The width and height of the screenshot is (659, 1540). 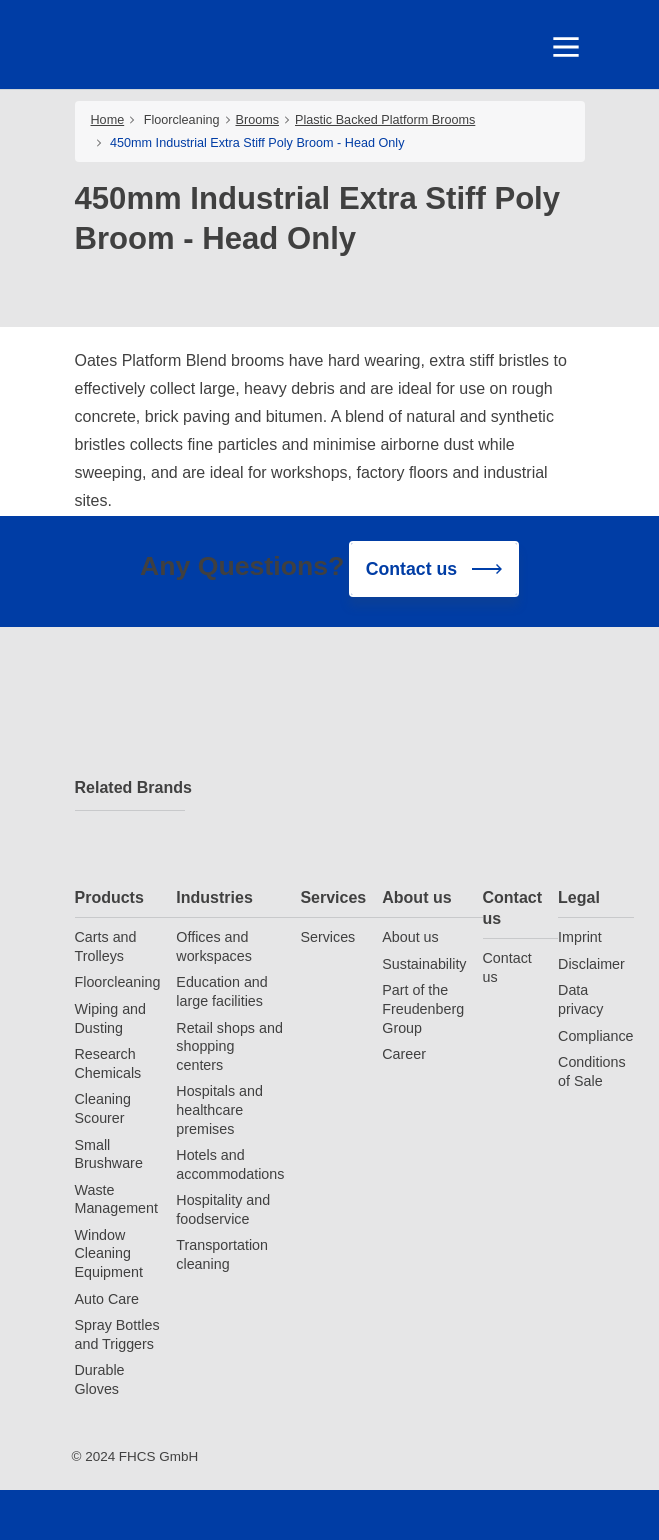 What do you see at coordinates (230, 1164) in the screenshot?
I see `Hotels and accommodations` at bounding box center [230, 1164].